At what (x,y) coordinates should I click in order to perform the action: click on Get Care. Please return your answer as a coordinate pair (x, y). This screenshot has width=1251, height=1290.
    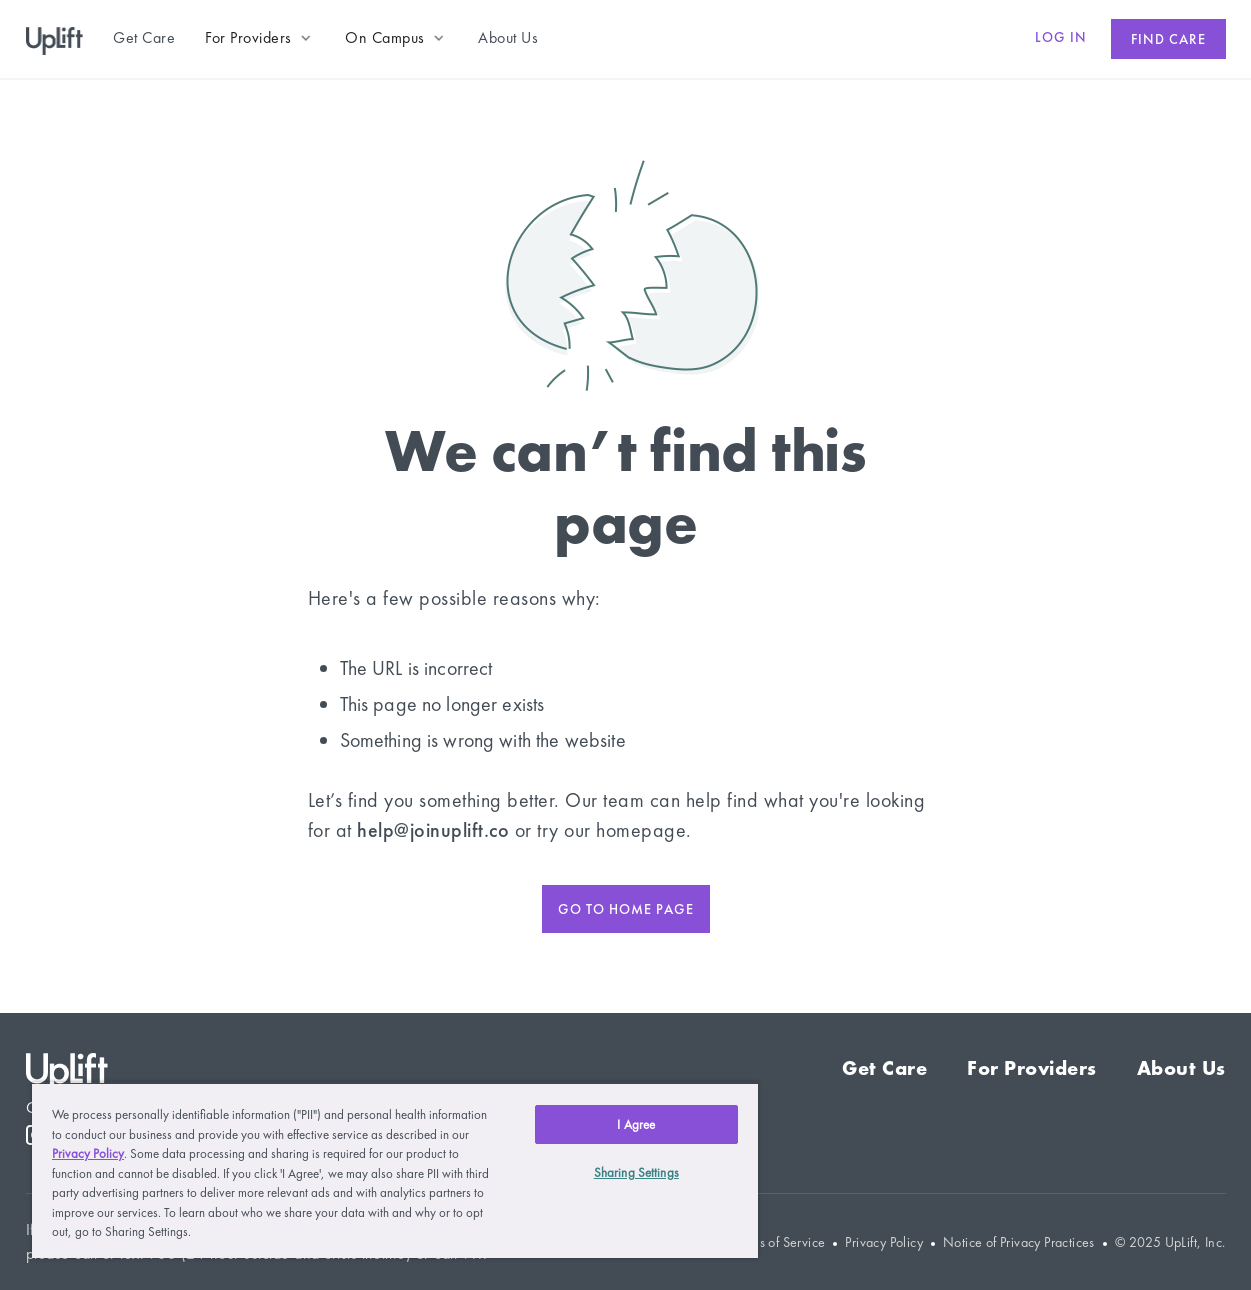
    Looking at the image, I should click on (884, 1068).